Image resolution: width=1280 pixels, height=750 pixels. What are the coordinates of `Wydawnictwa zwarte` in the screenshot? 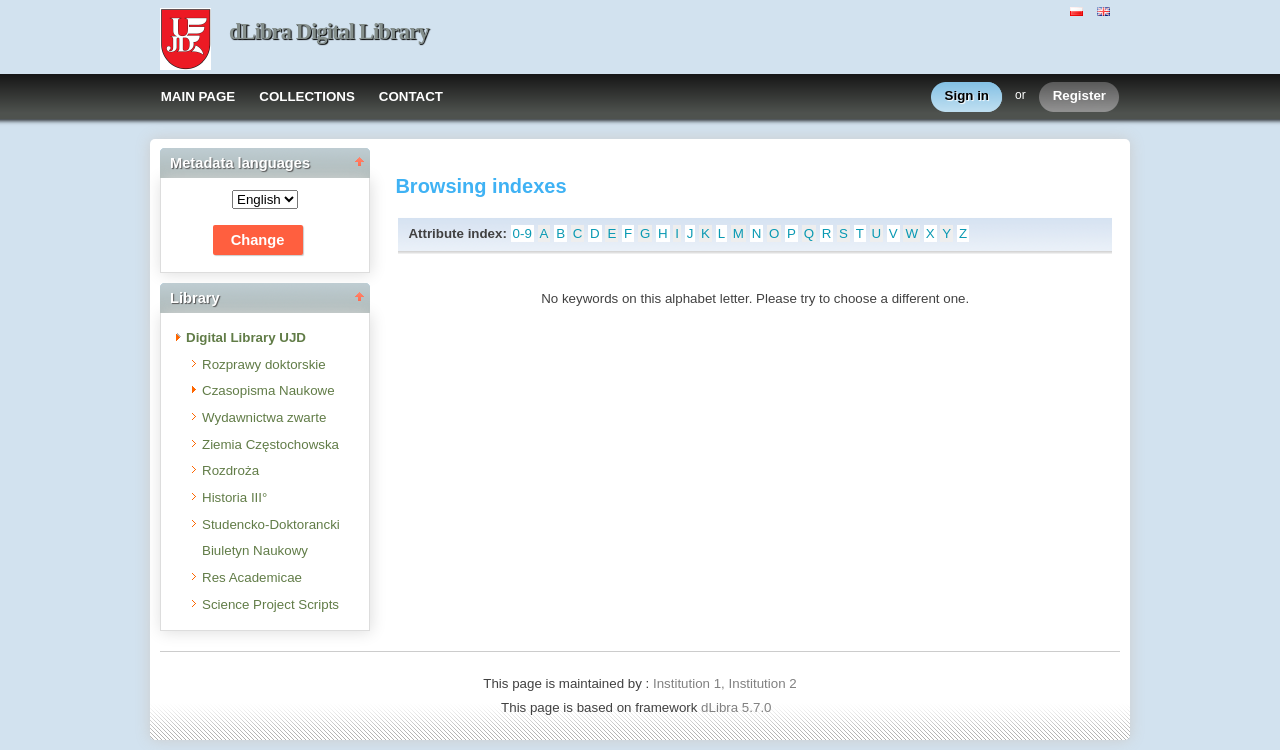 It's located at (264, 417).